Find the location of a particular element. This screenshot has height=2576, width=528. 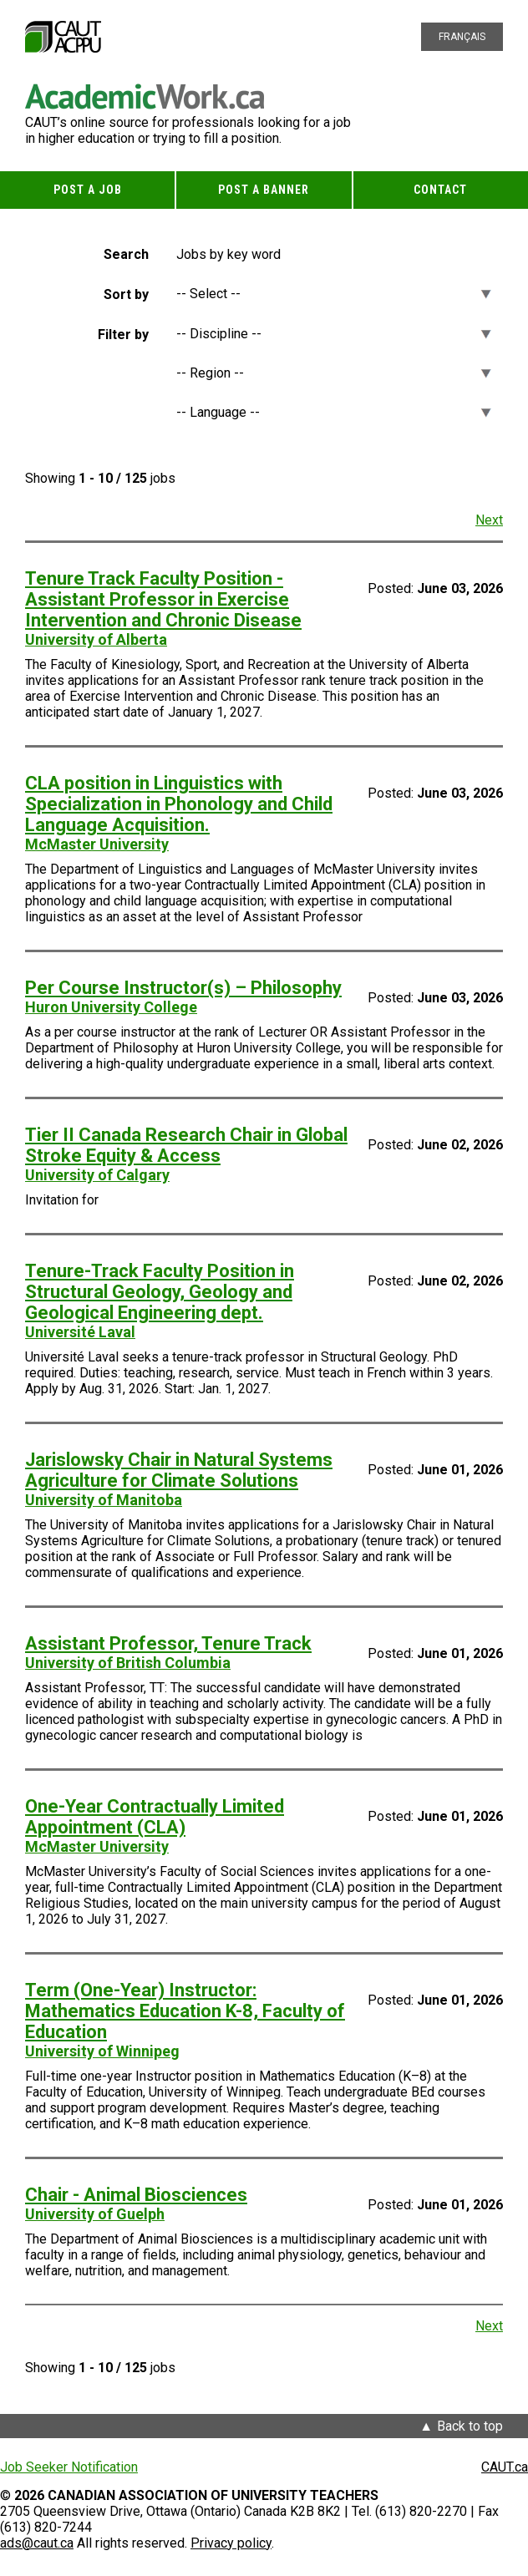

Sort by is located at coordinates (126, 294).